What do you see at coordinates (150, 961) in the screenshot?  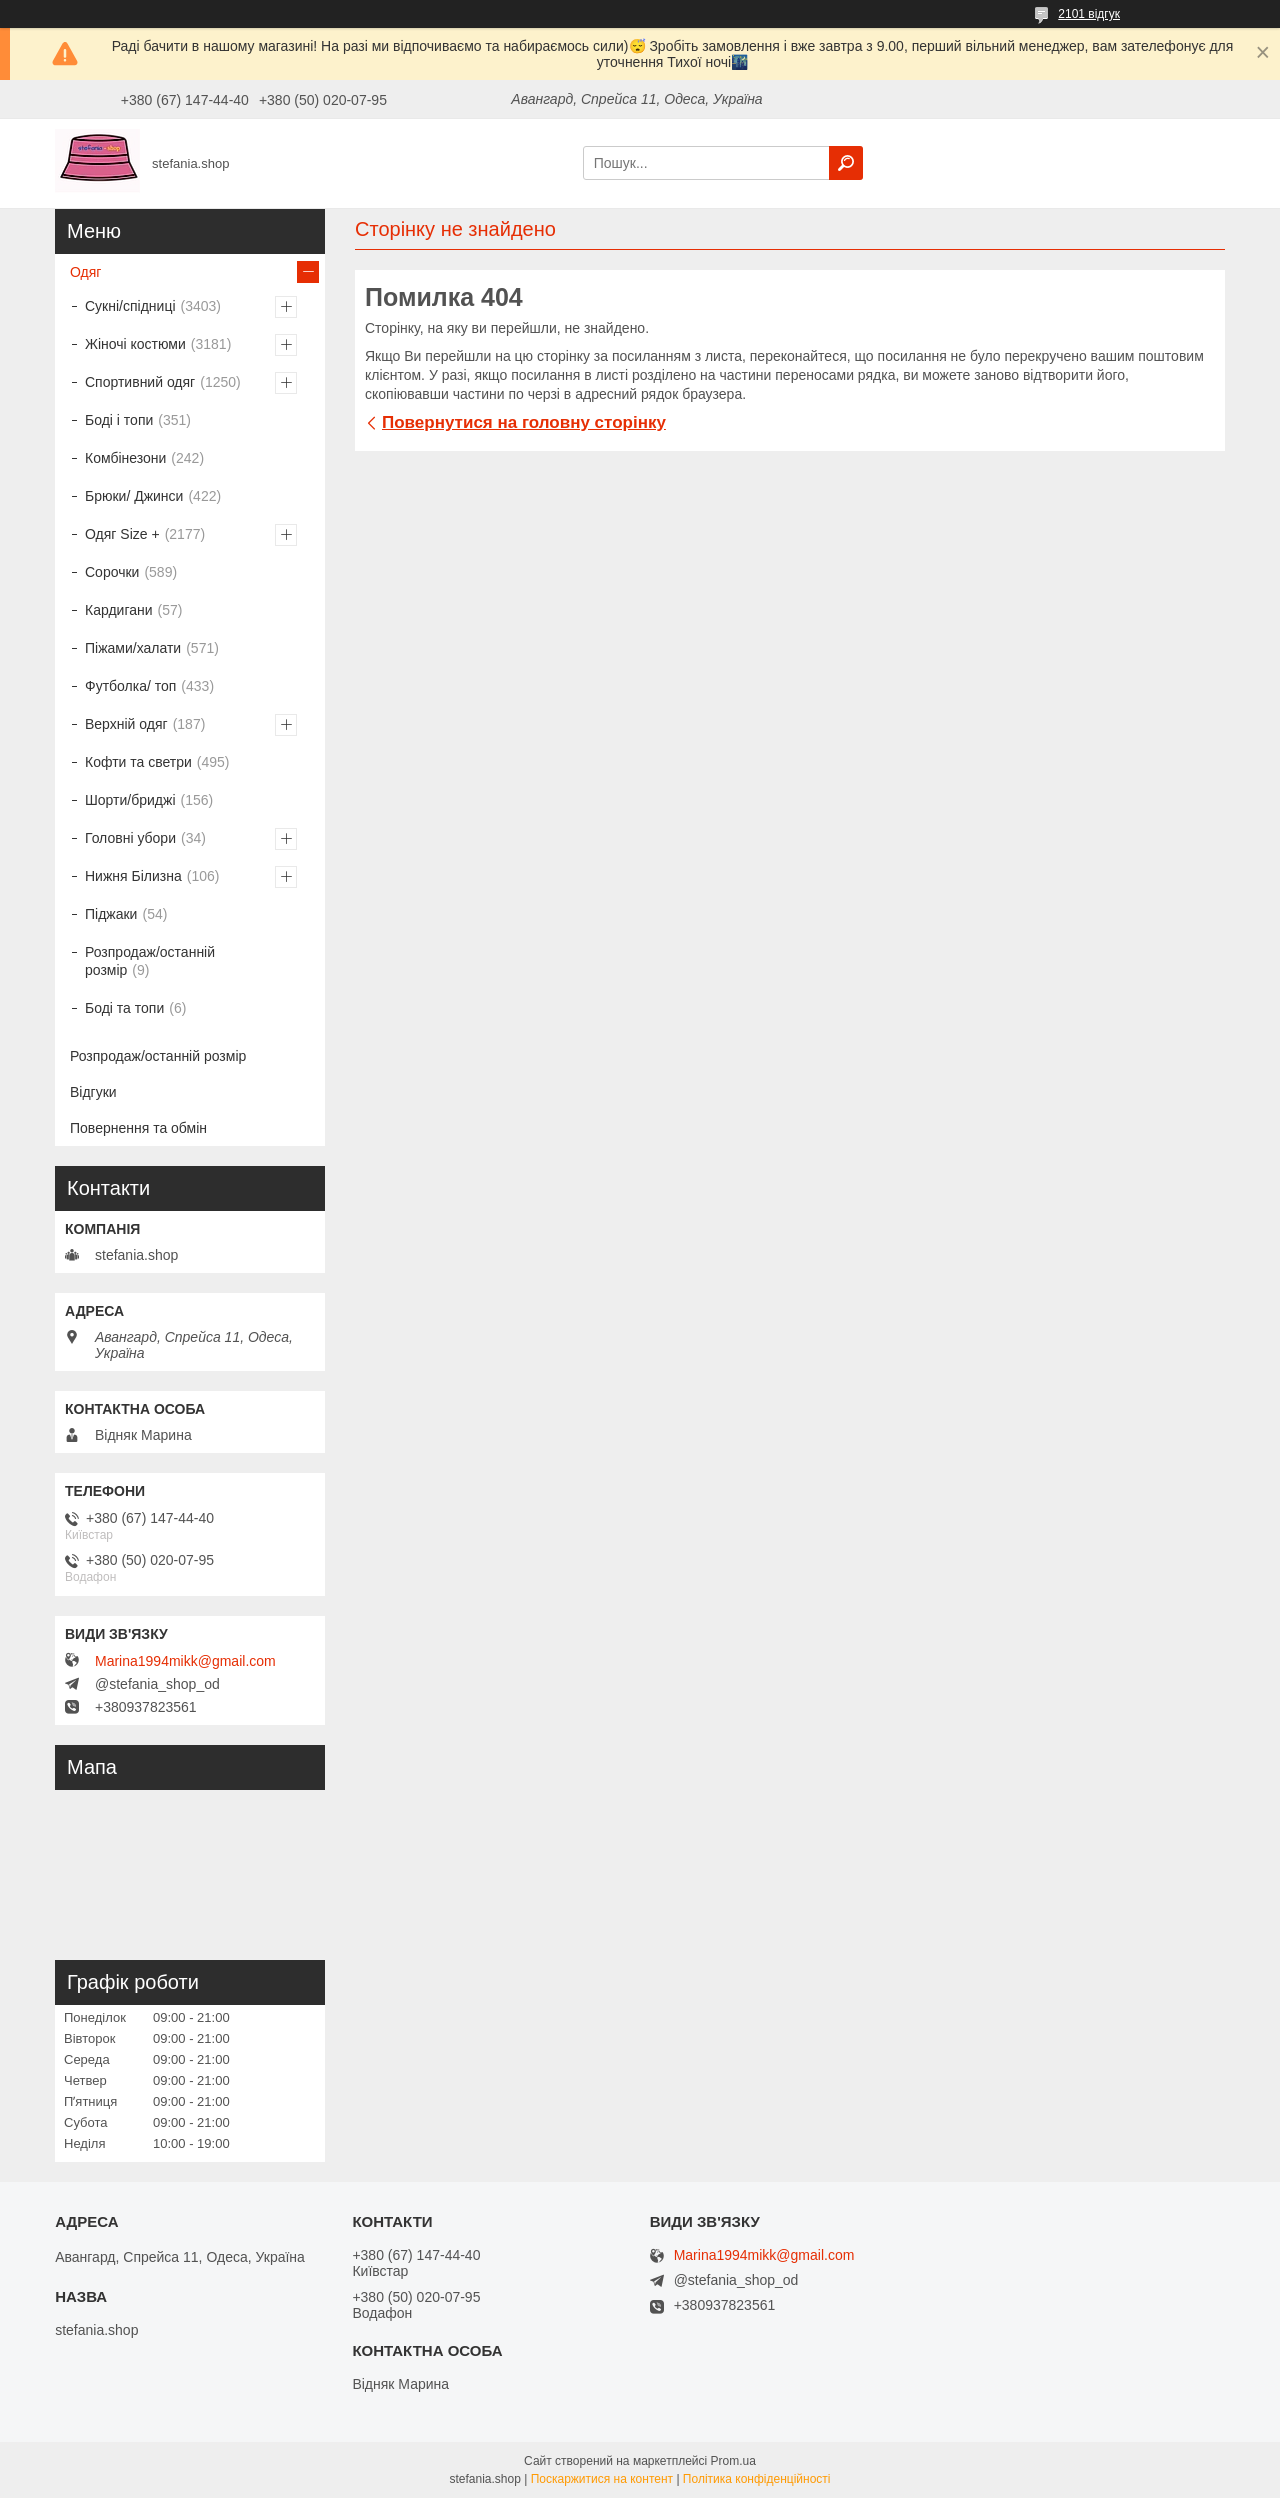 I see `Розпродаж/останній розмір` at bounding box center [150, 961].